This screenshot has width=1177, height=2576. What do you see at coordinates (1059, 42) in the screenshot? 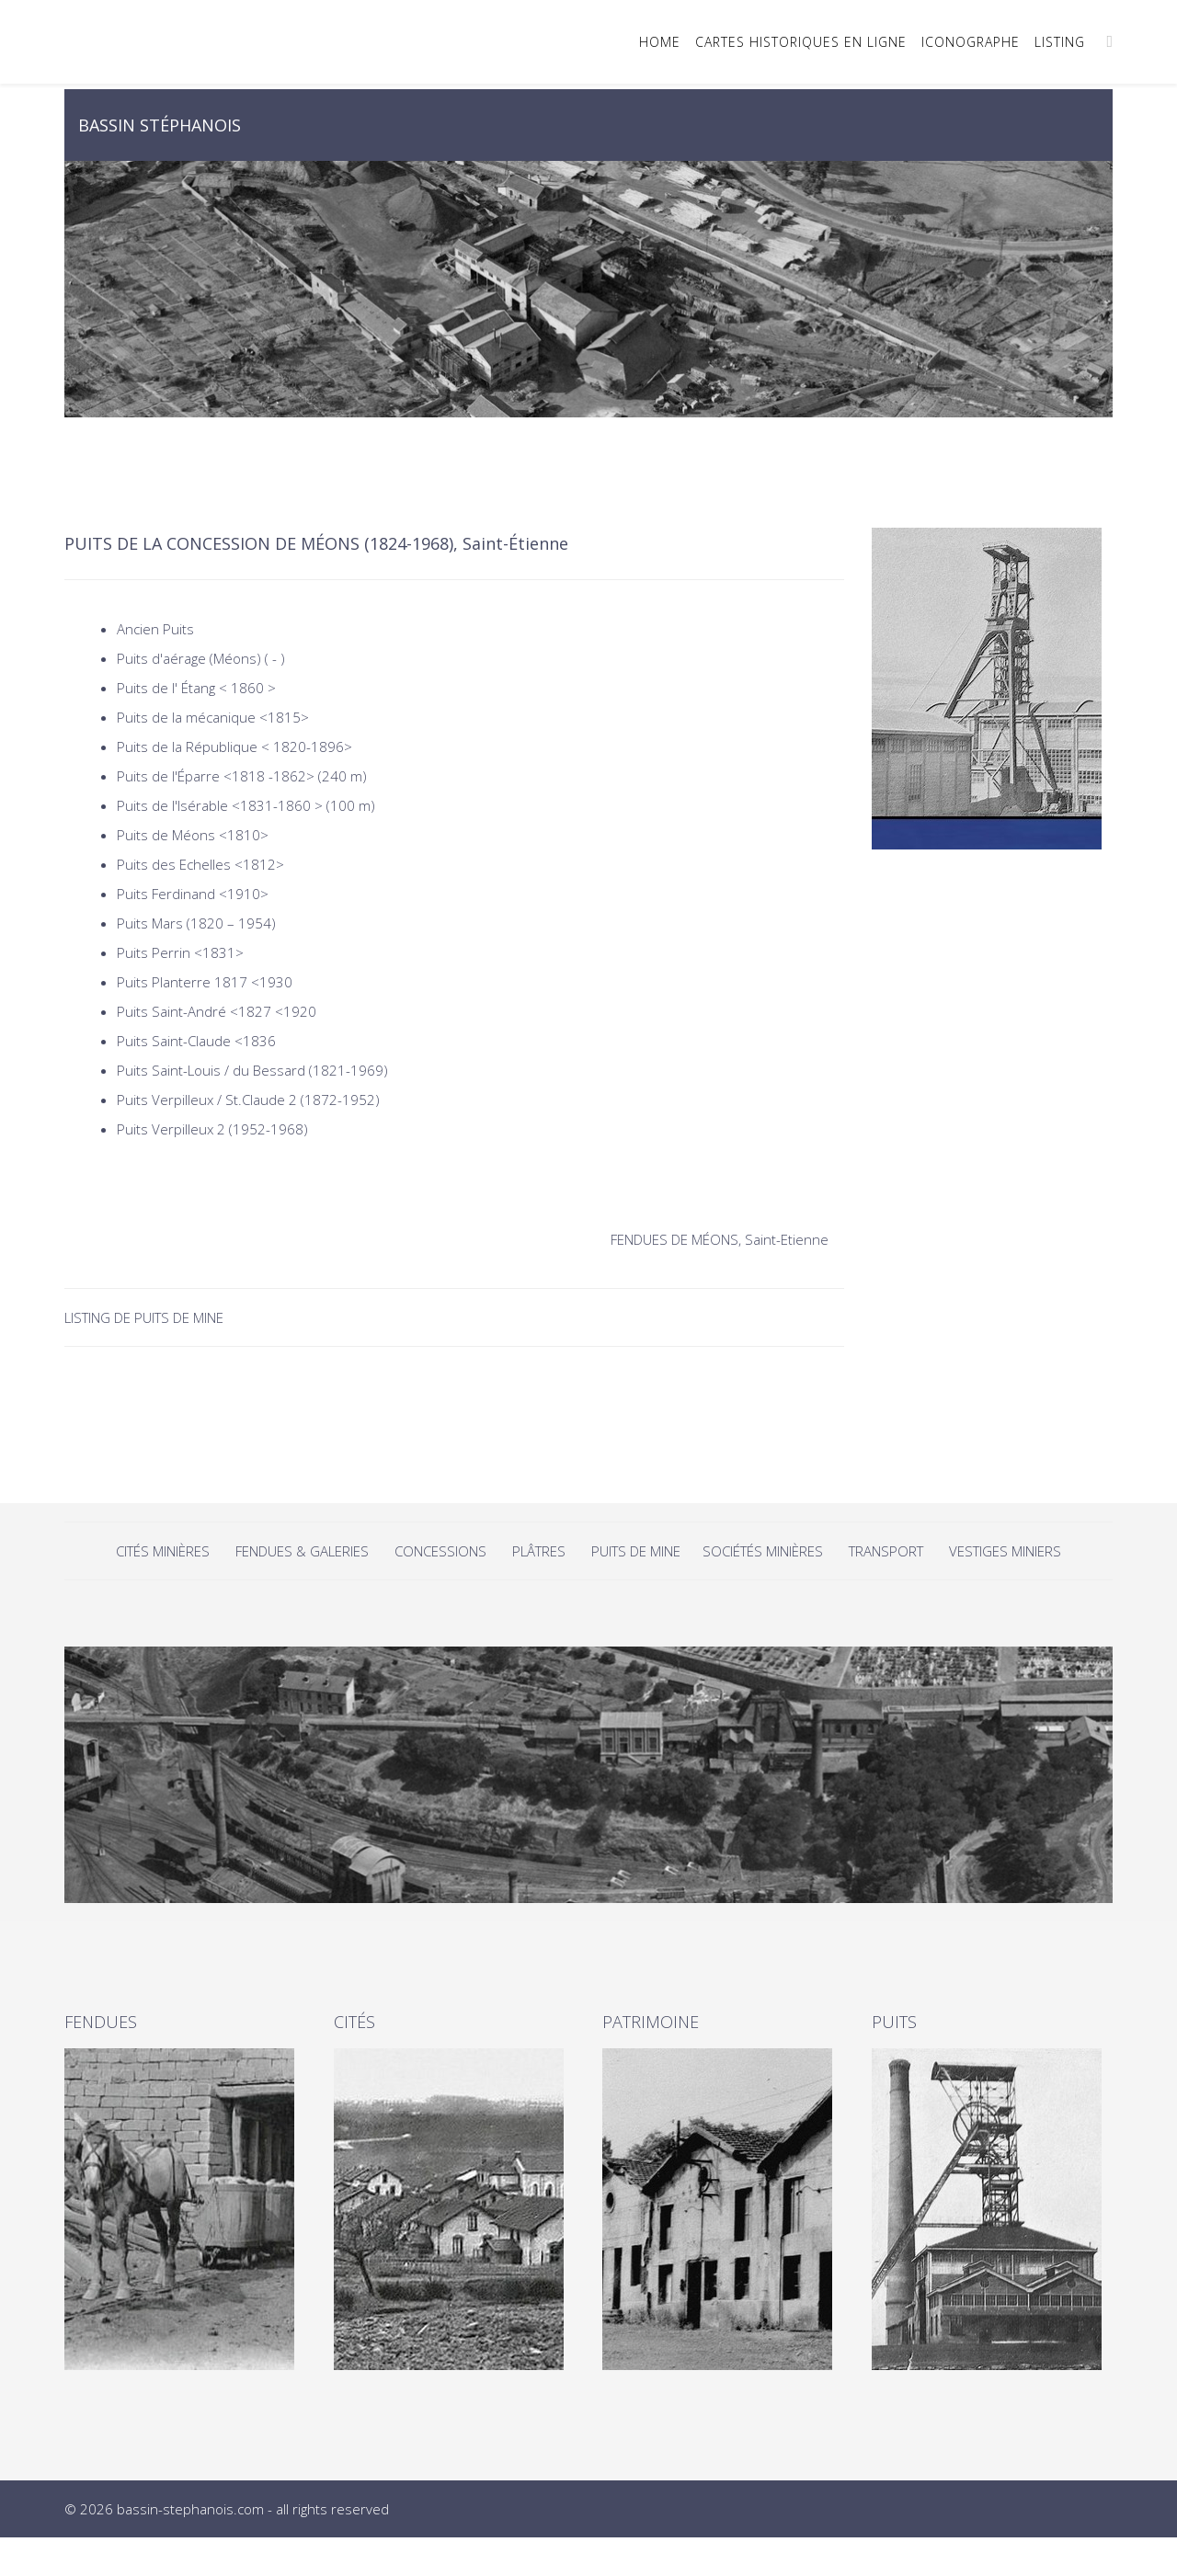
I see `LISTING` at bounding box center [1059, 42].